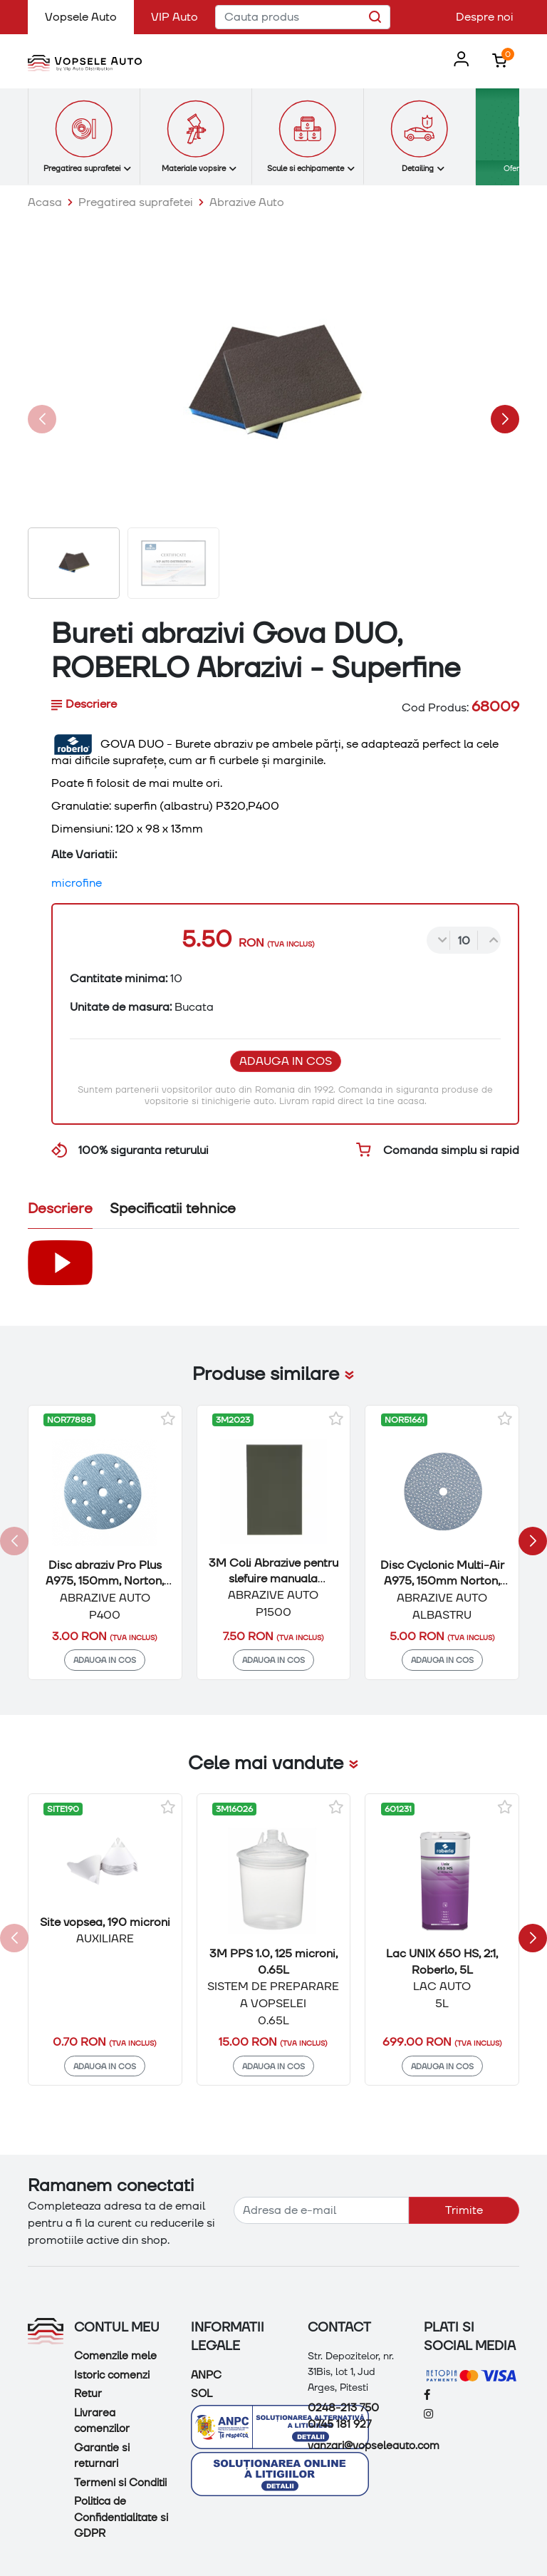  Describe the element at coordinates (285, 1060) in the screenshot. I see `Adauga in cos` at that location.